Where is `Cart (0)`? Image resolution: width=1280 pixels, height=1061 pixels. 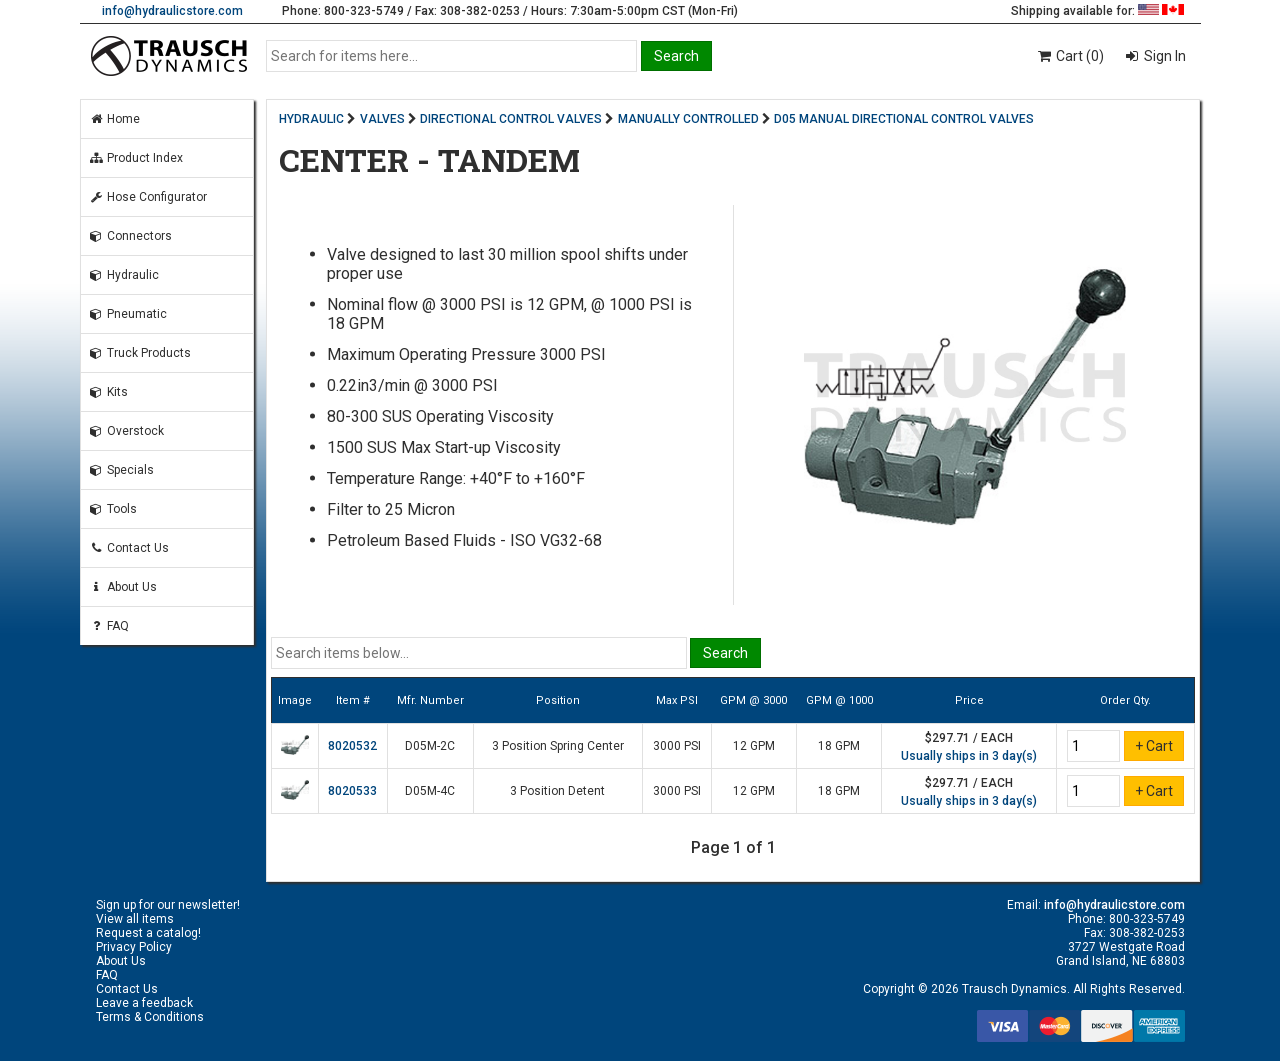 Cart (0) is located at coordinates (1069, 56).